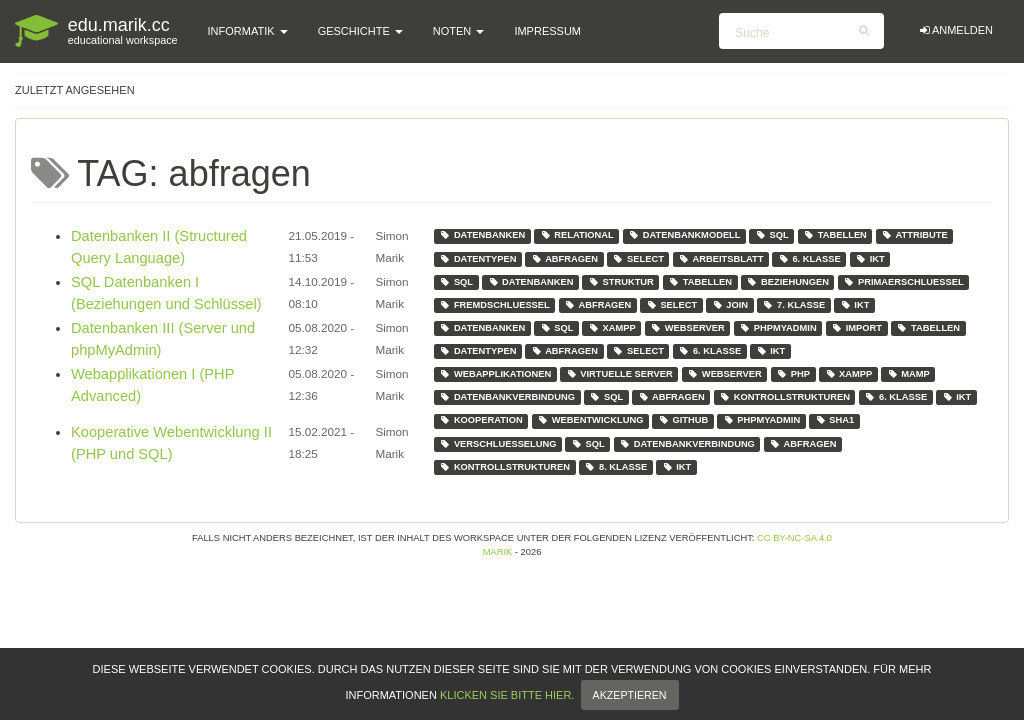 The image size is (1024, 720). I want to click on join, so click(730, 305).